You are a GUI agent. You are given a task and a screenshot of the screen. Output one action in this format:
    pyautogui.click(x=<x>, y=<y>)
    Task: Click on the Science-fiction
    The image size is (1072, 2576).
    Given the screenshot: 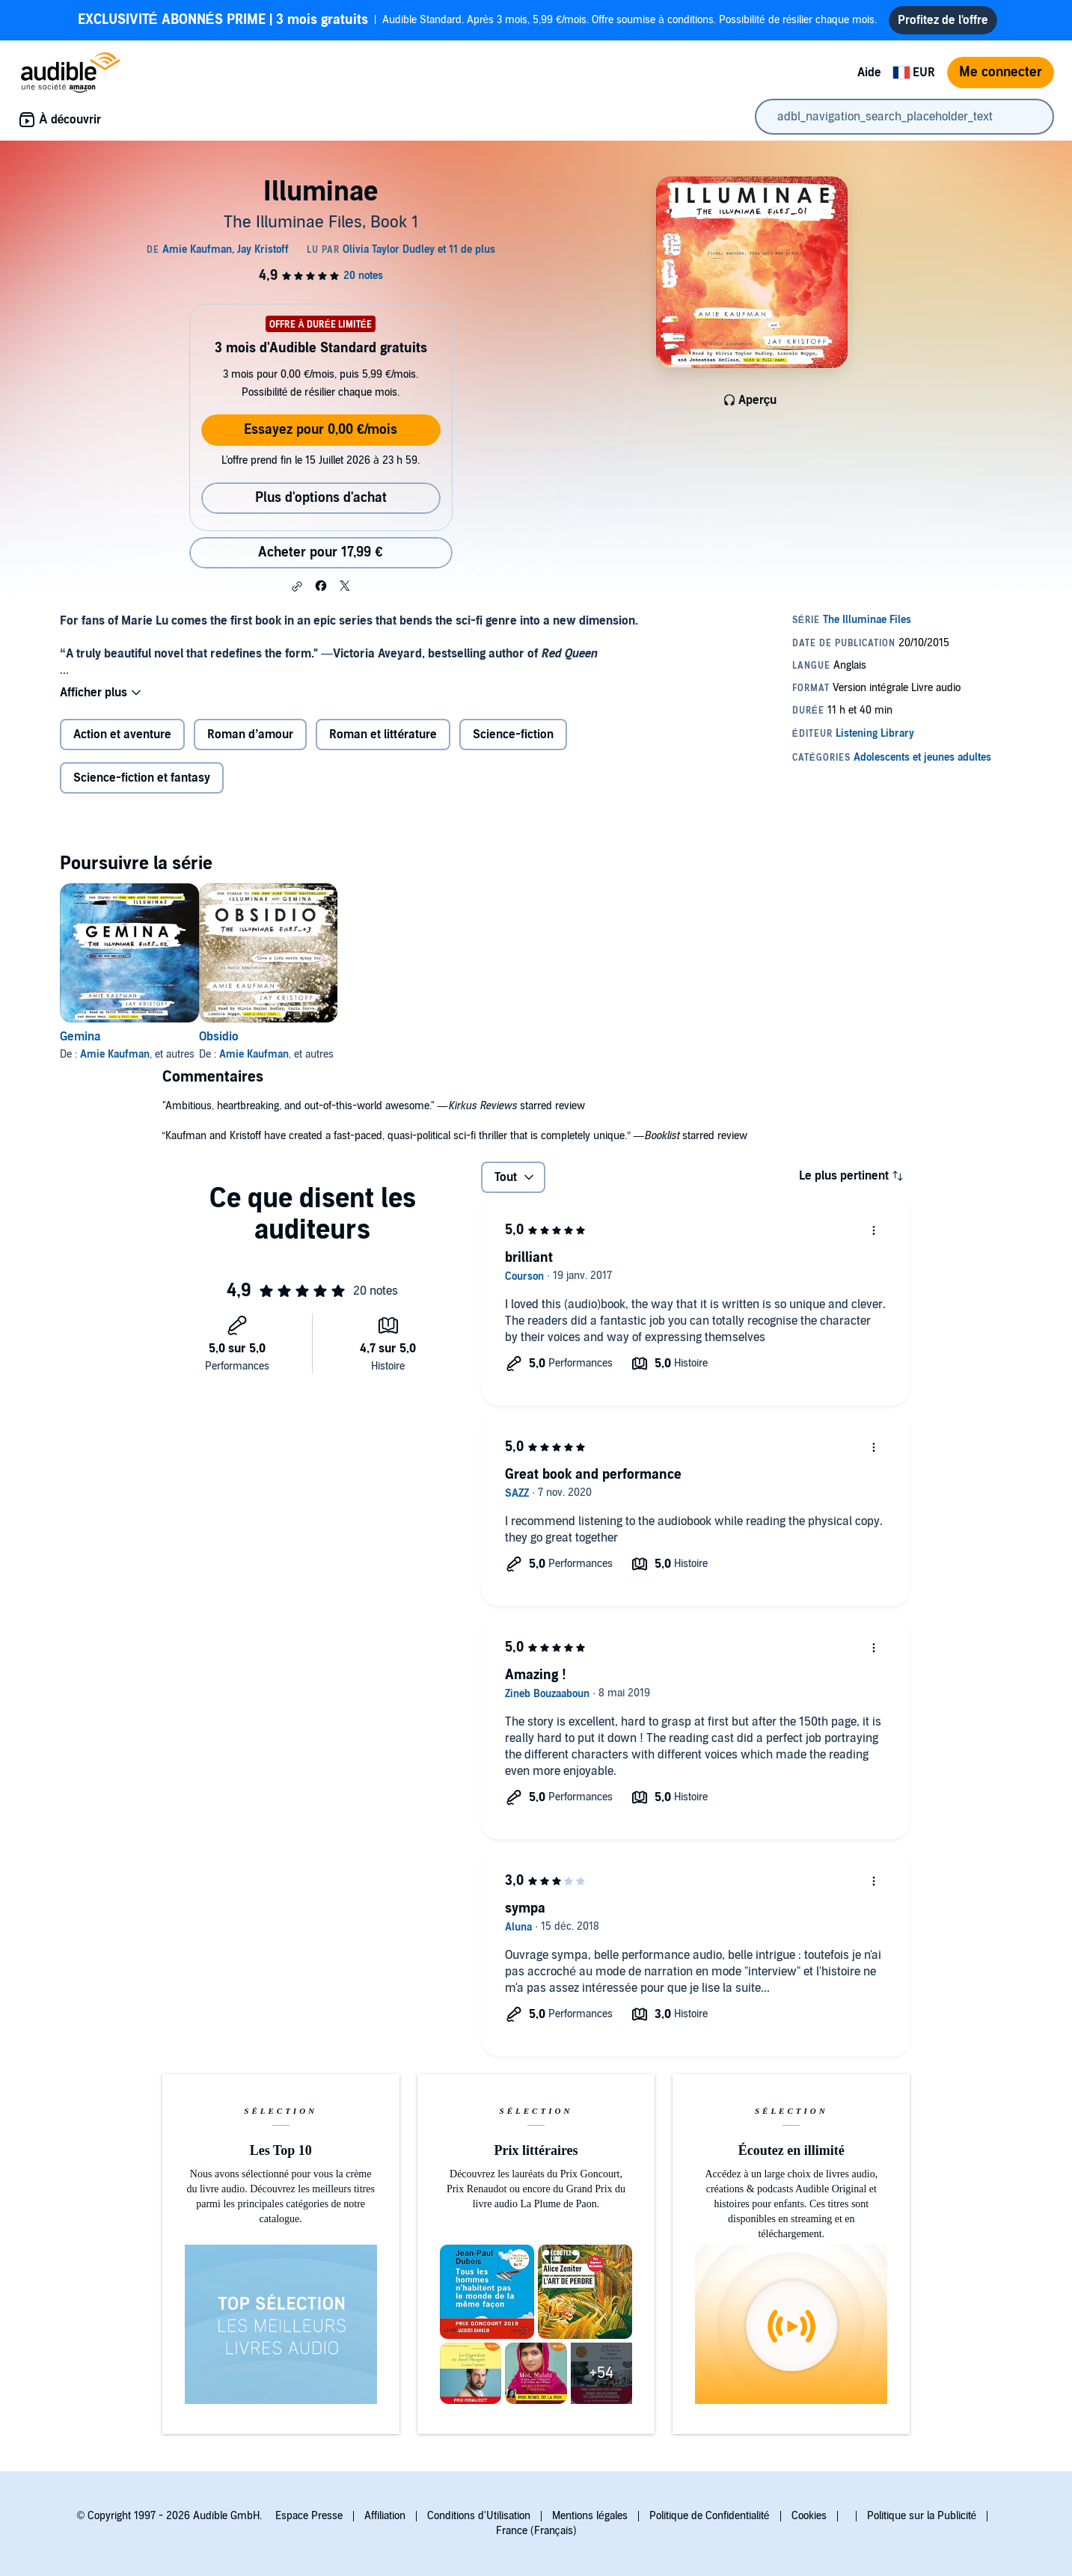 What is the action you would take?
    pyautogui.click(x=513, y=734)
    